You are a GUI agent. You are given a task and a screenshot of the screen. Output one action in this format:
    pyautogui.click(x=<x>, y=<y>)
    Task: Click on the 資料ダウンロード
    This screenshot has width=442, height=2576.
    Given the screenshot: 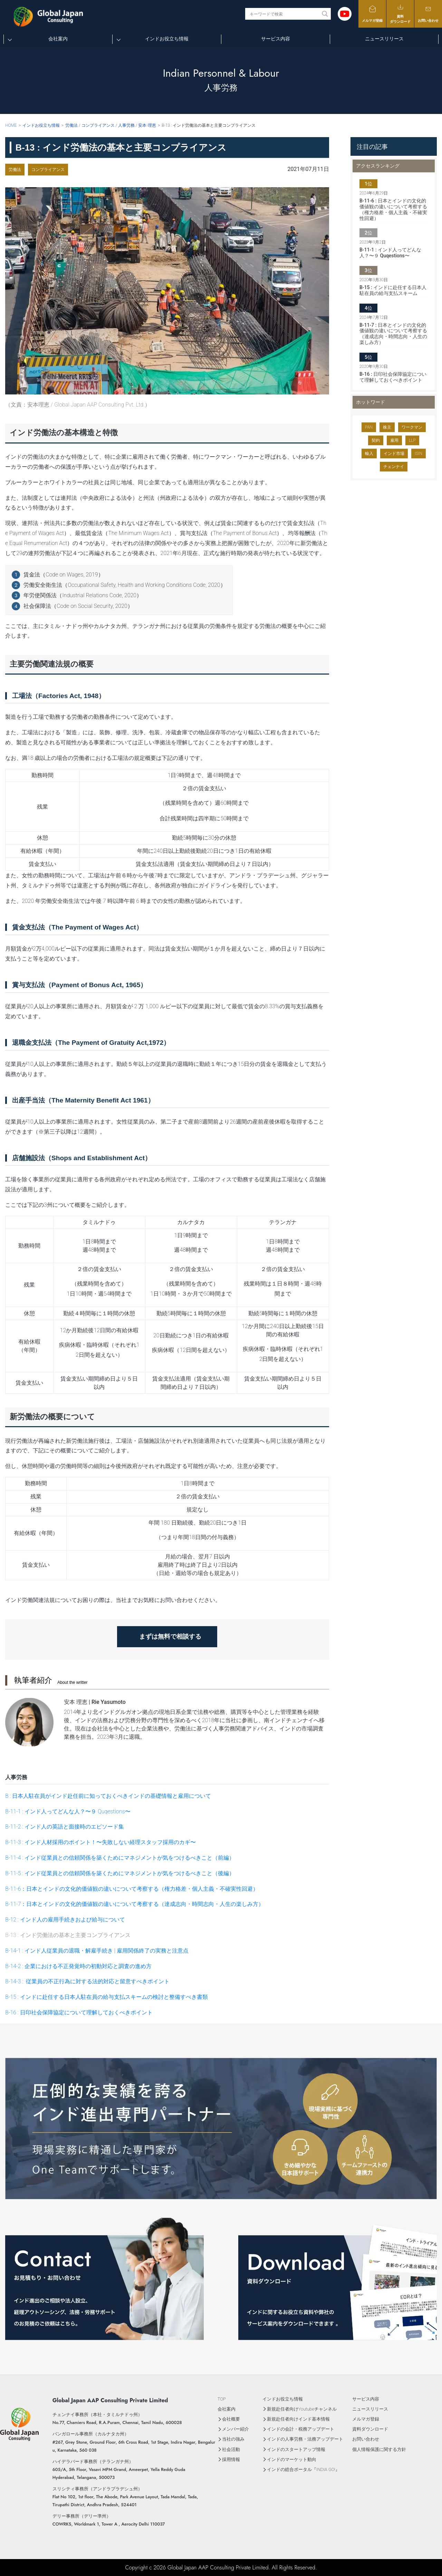 What is the action you would take?
    pyautogui.click(x=400, y=13)
    